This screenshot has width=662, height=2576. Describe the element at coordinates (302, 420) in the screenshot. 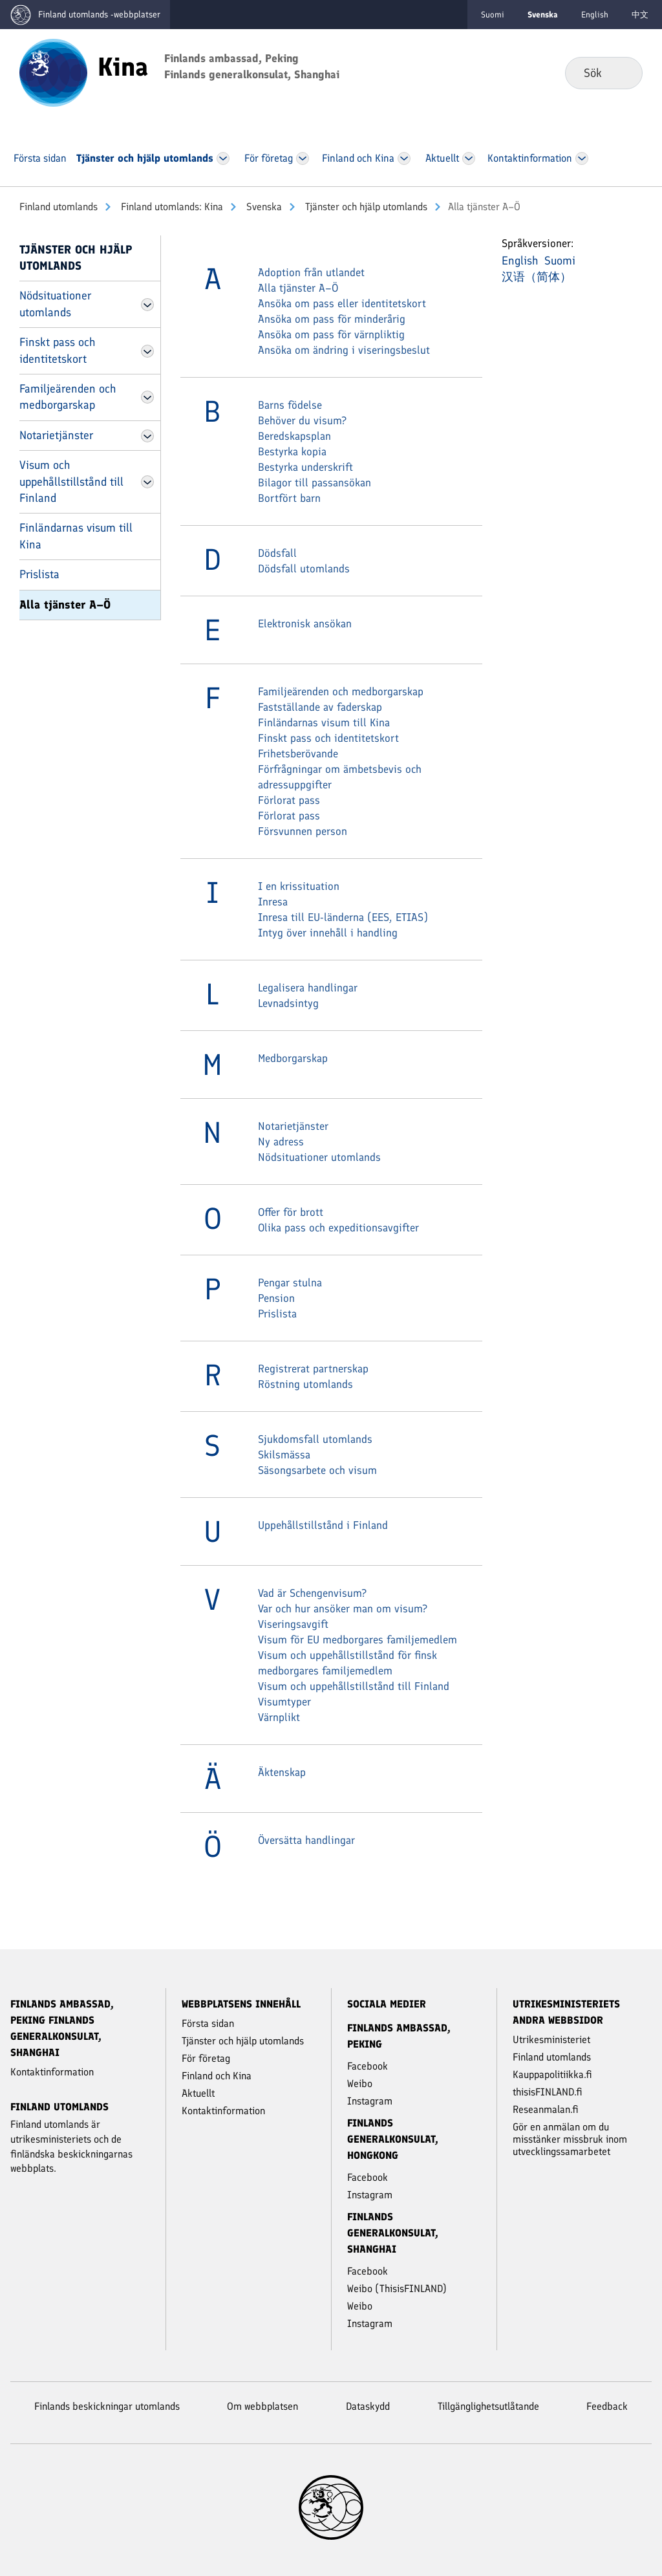

I see `Behöver du visum?` at that location.